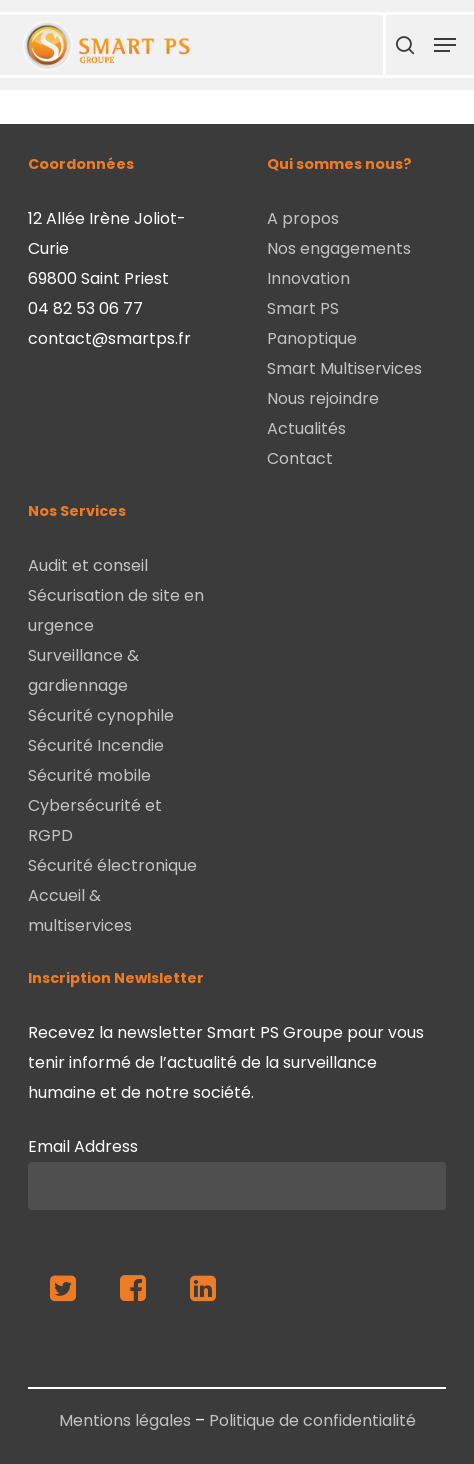 The image size is (474, 1464). I want to click on Nous rejoindre, so click(323, 398).